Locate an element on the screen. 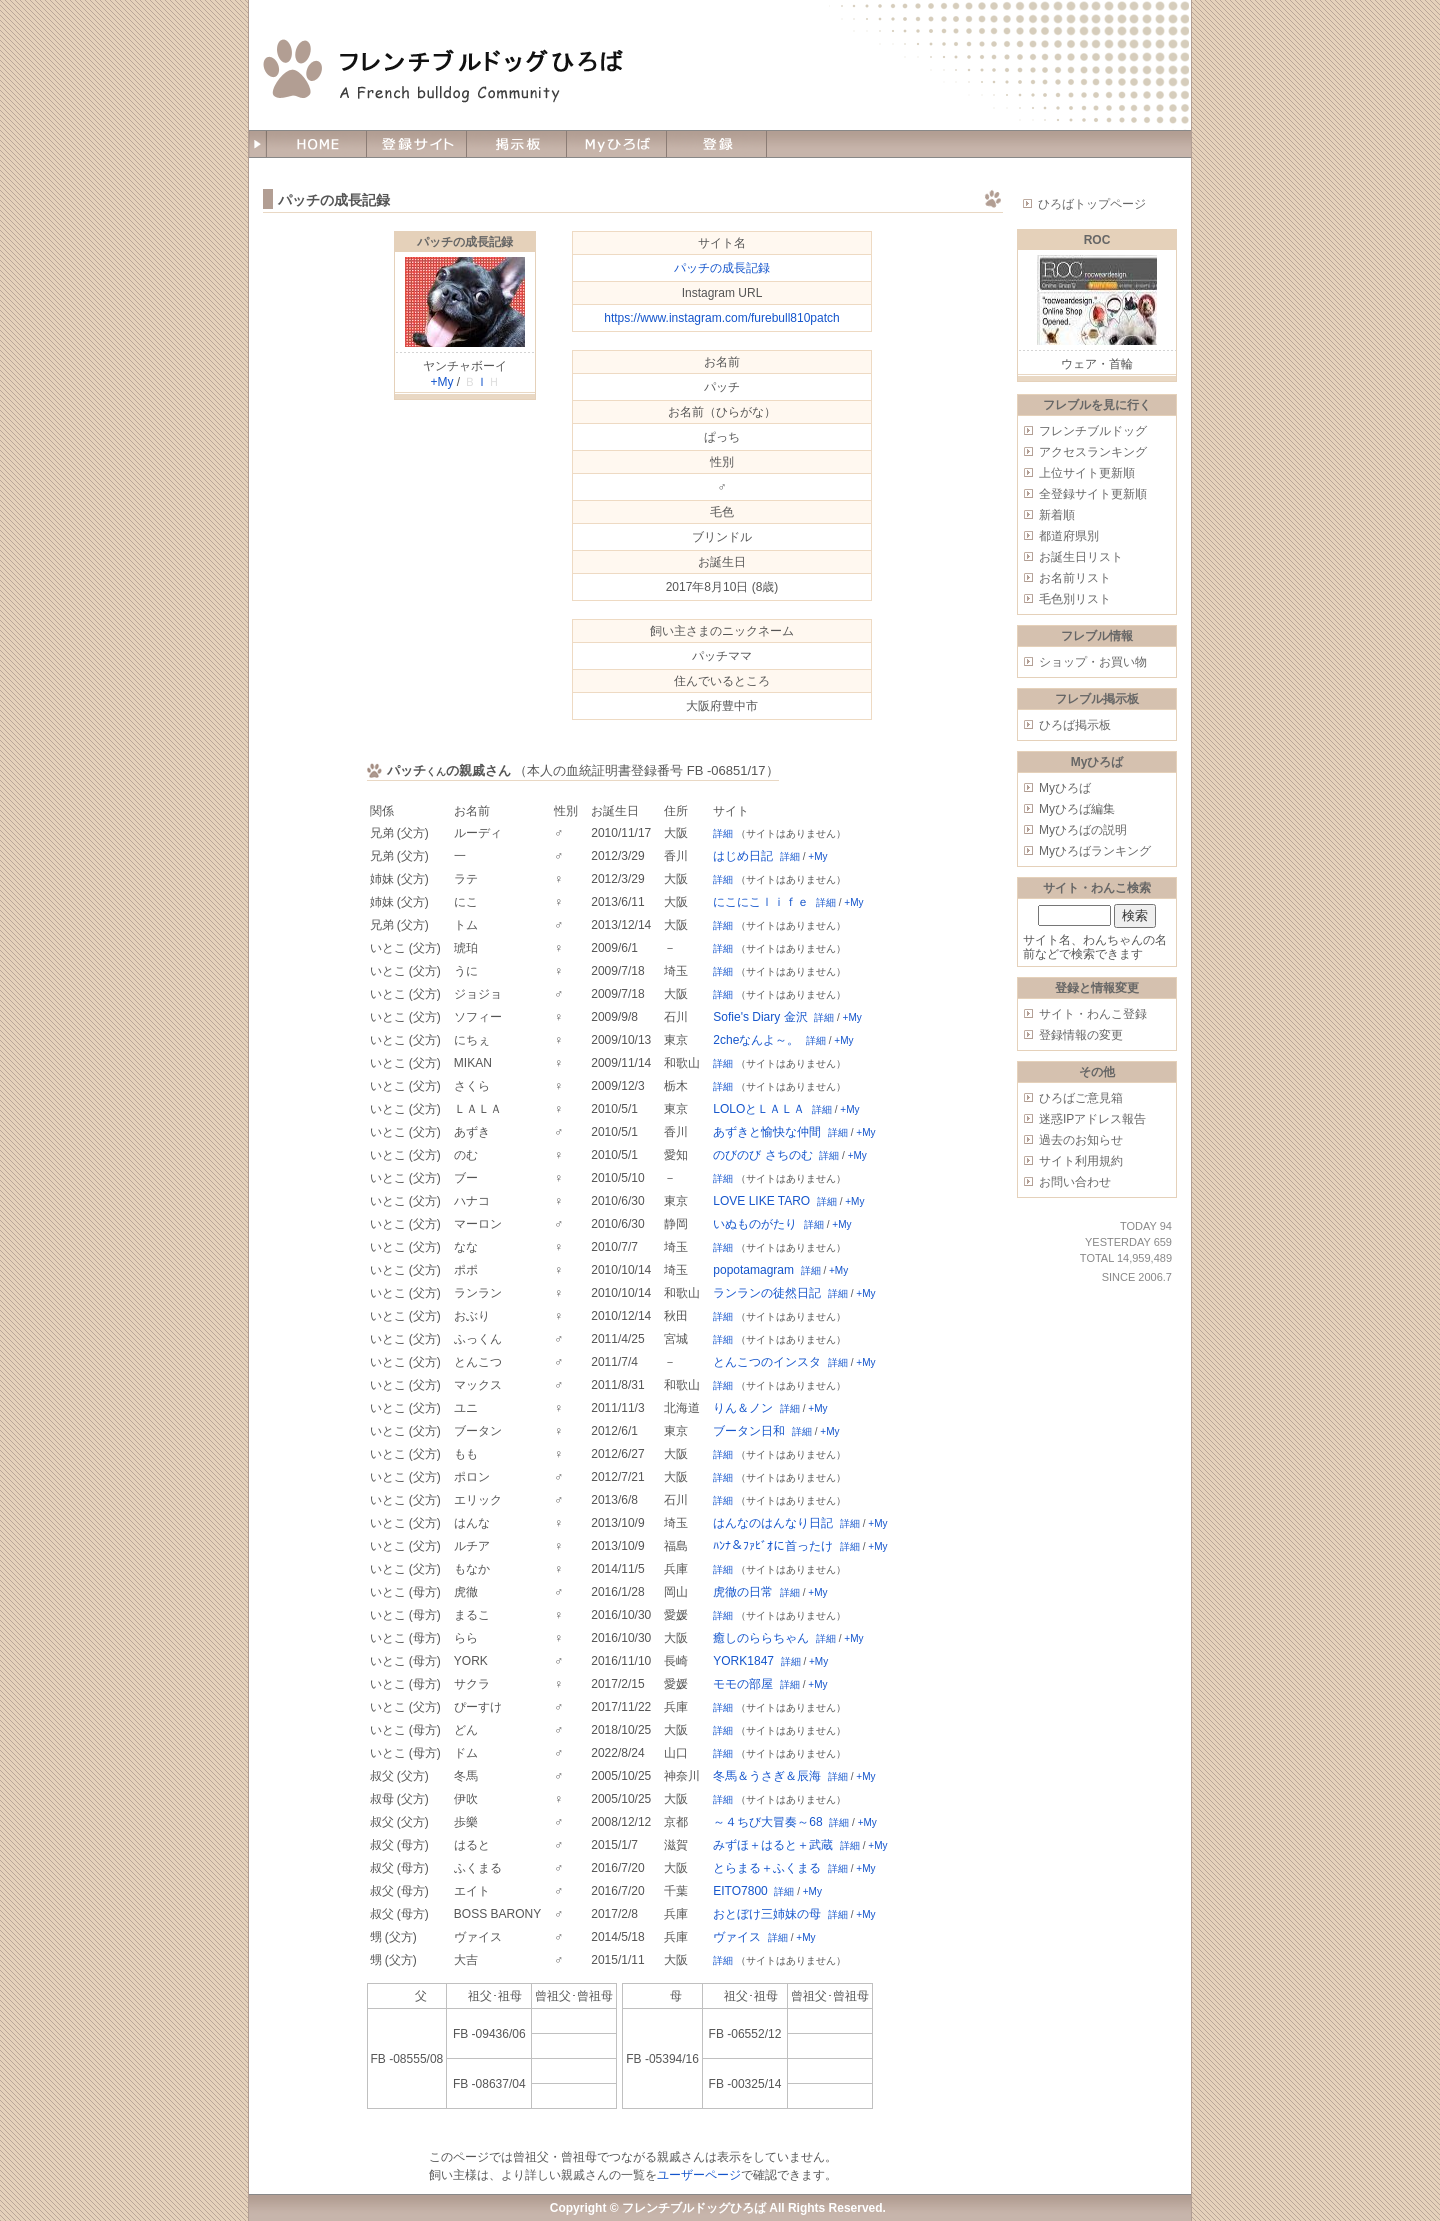 The width and height of the screenshot is (1440, 2221). おとぼけ三姉妹の母 is located at coordinates (767, 1914).